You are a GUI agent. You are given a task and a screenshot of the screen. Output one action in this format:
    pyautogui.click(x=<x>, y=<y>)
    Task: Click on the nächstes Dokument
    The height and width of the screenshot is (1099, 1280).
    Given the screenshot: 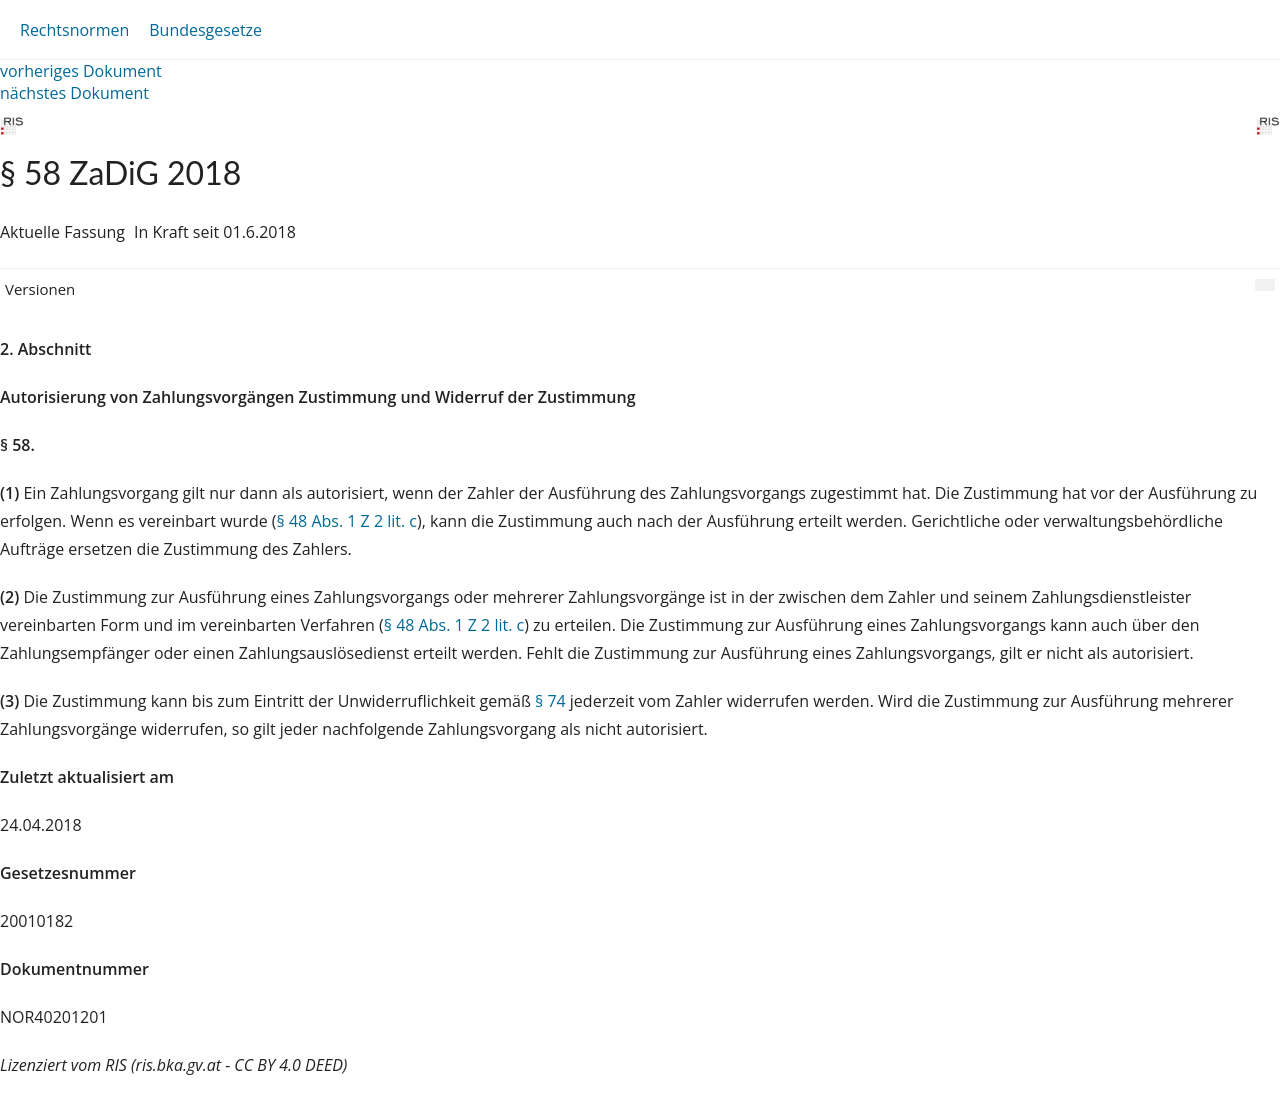 What is the action you would take?
    pyautogui.click(x=74, y=93)
    